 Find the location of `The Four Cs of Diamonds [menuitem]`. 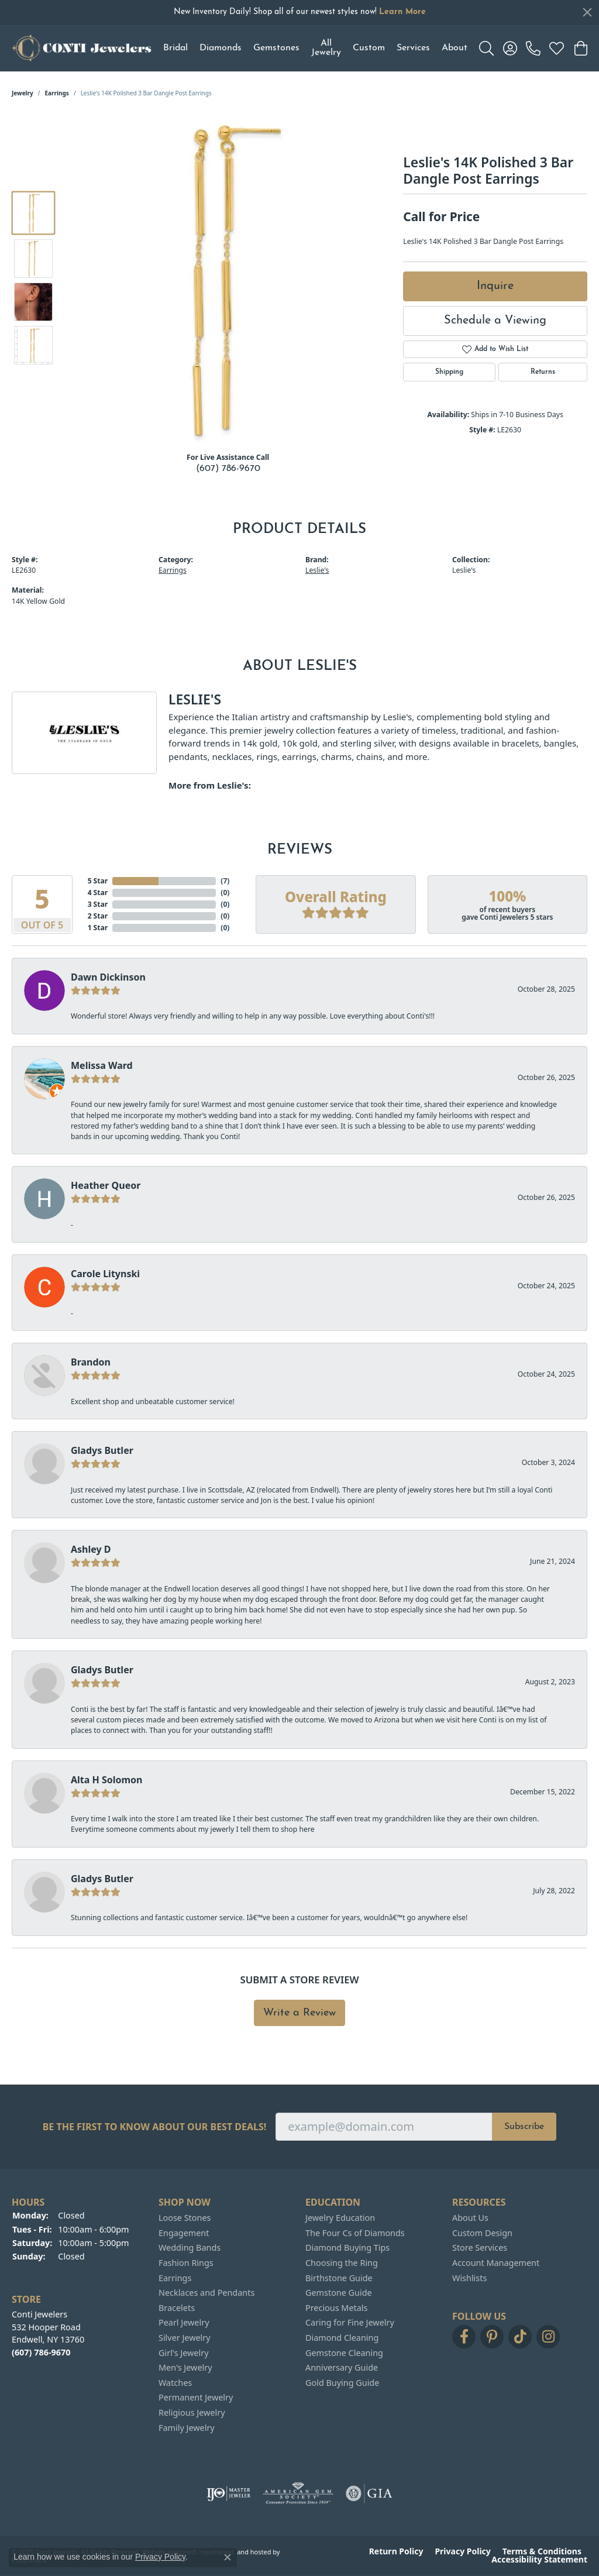

The Four Cs of Diamonds [menuitem] is located at coordinates (355, 2233).